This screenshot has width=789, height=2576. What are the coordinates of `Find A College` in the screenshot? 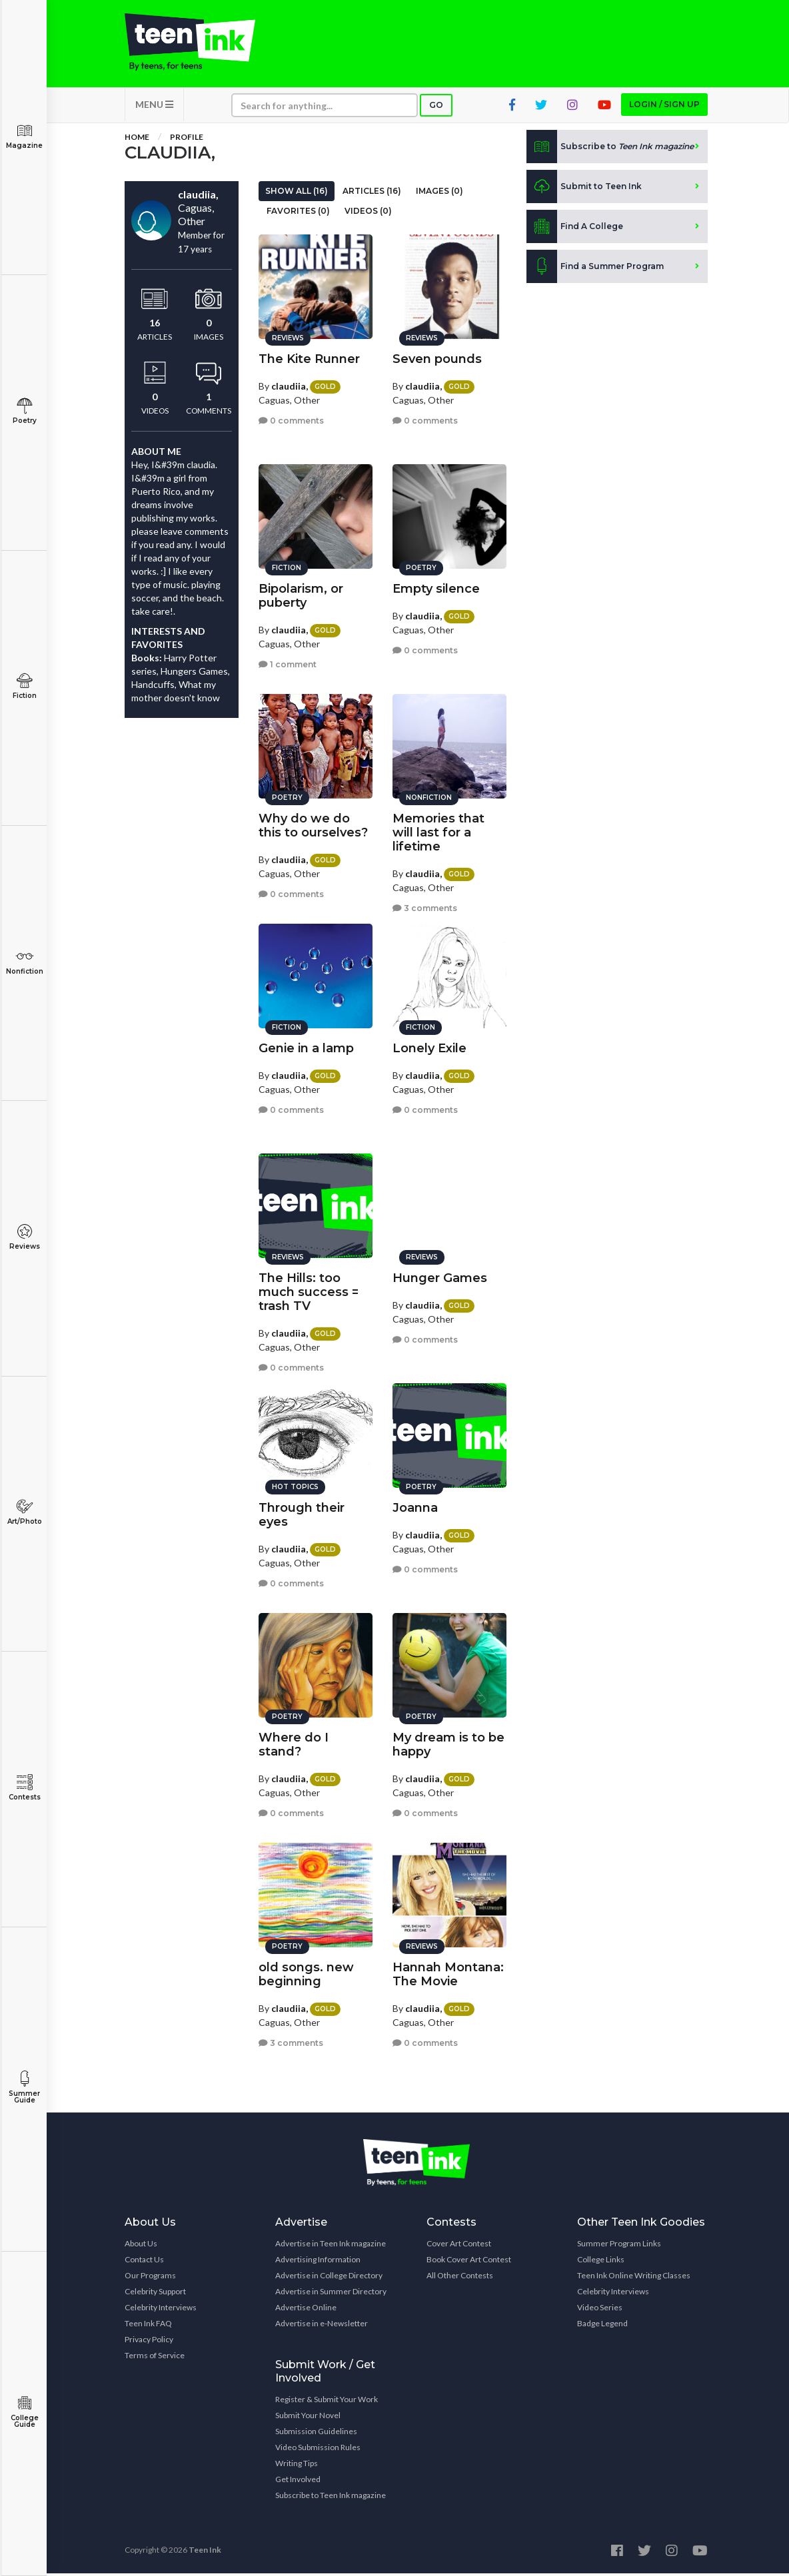 It's located at (574, 229).